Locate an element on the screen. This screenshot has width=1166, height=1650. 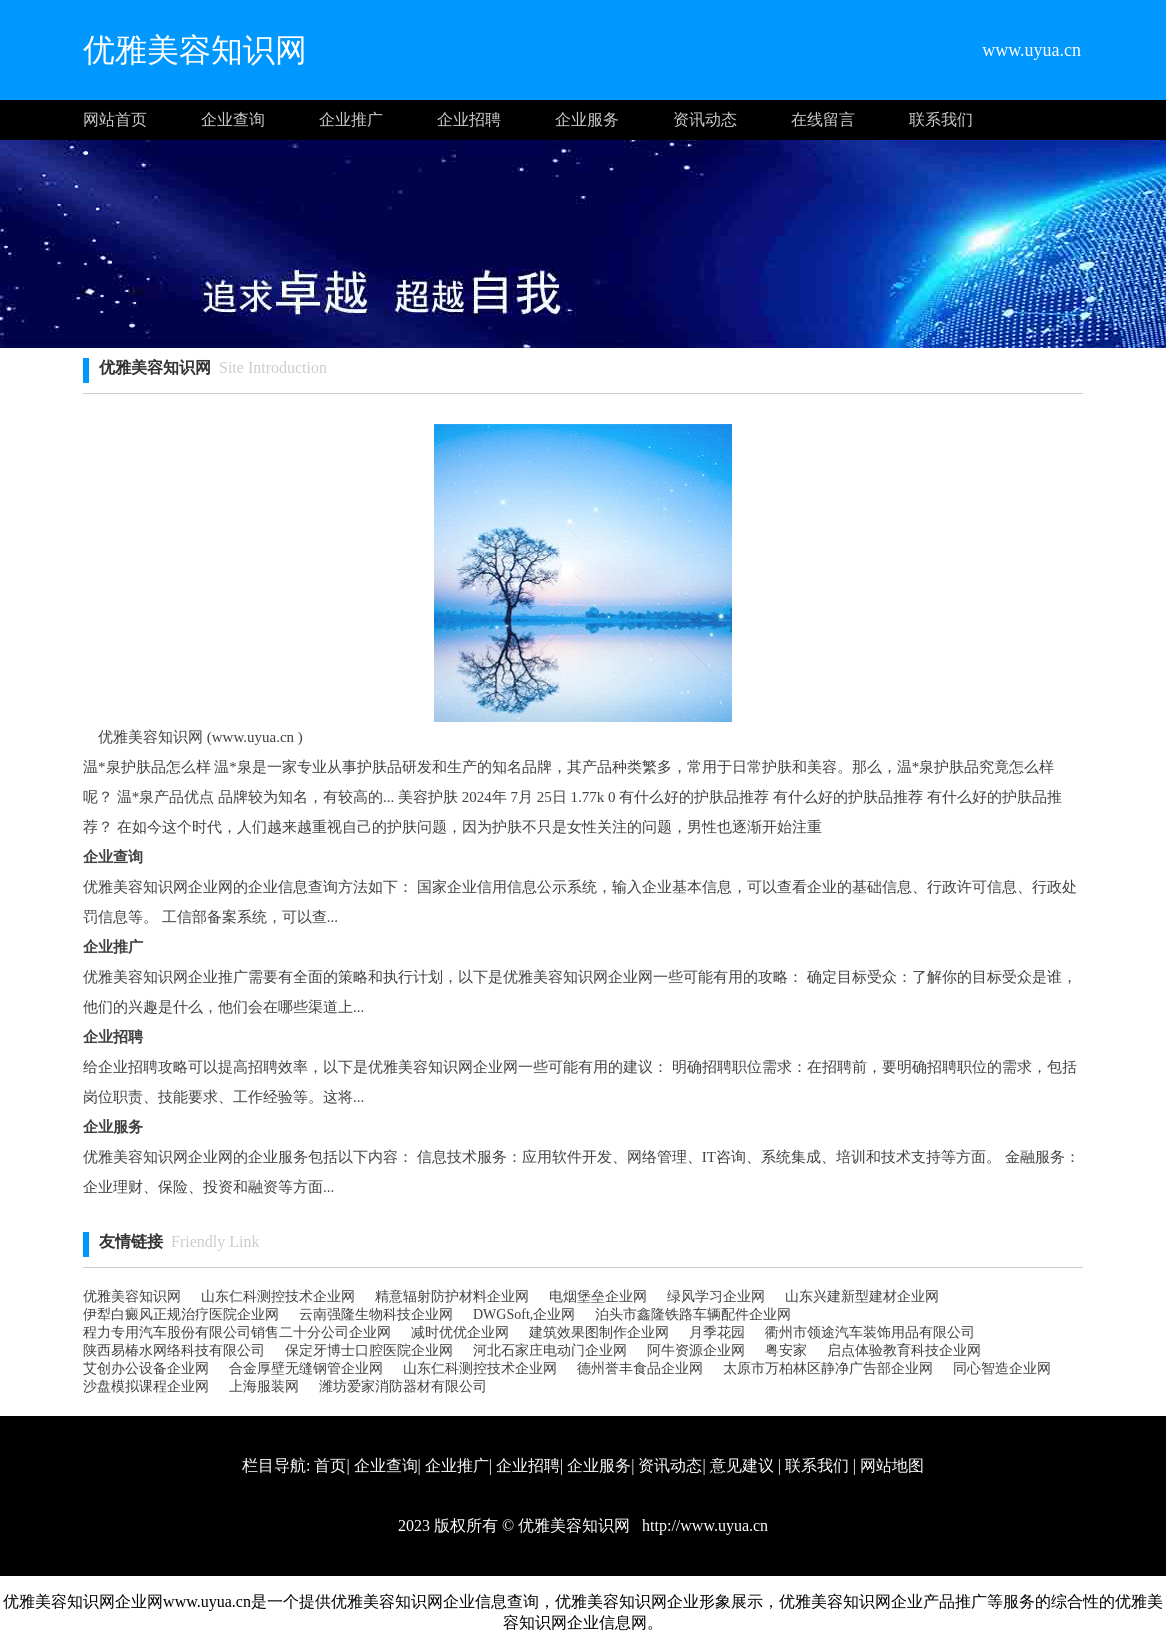
山东仁科测控技术企业网 is located at coordinates (278, 1296).